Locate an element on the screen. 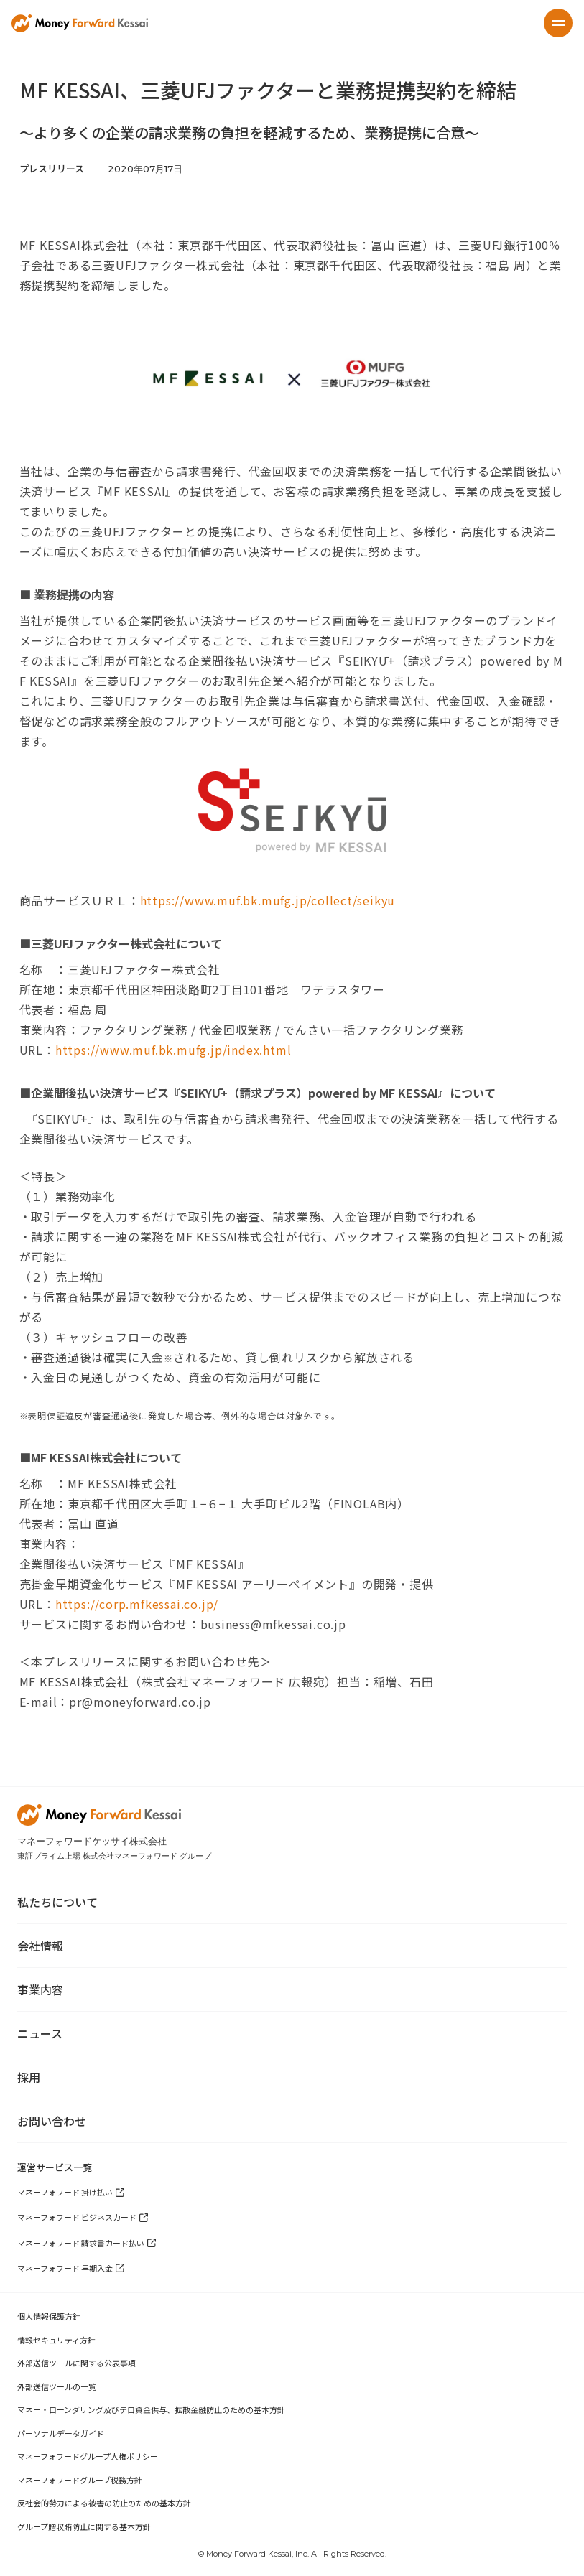 The height and width of the screenshot is (2576, 584). パーソナルデータガイド is located at coordinates (60, 2433).